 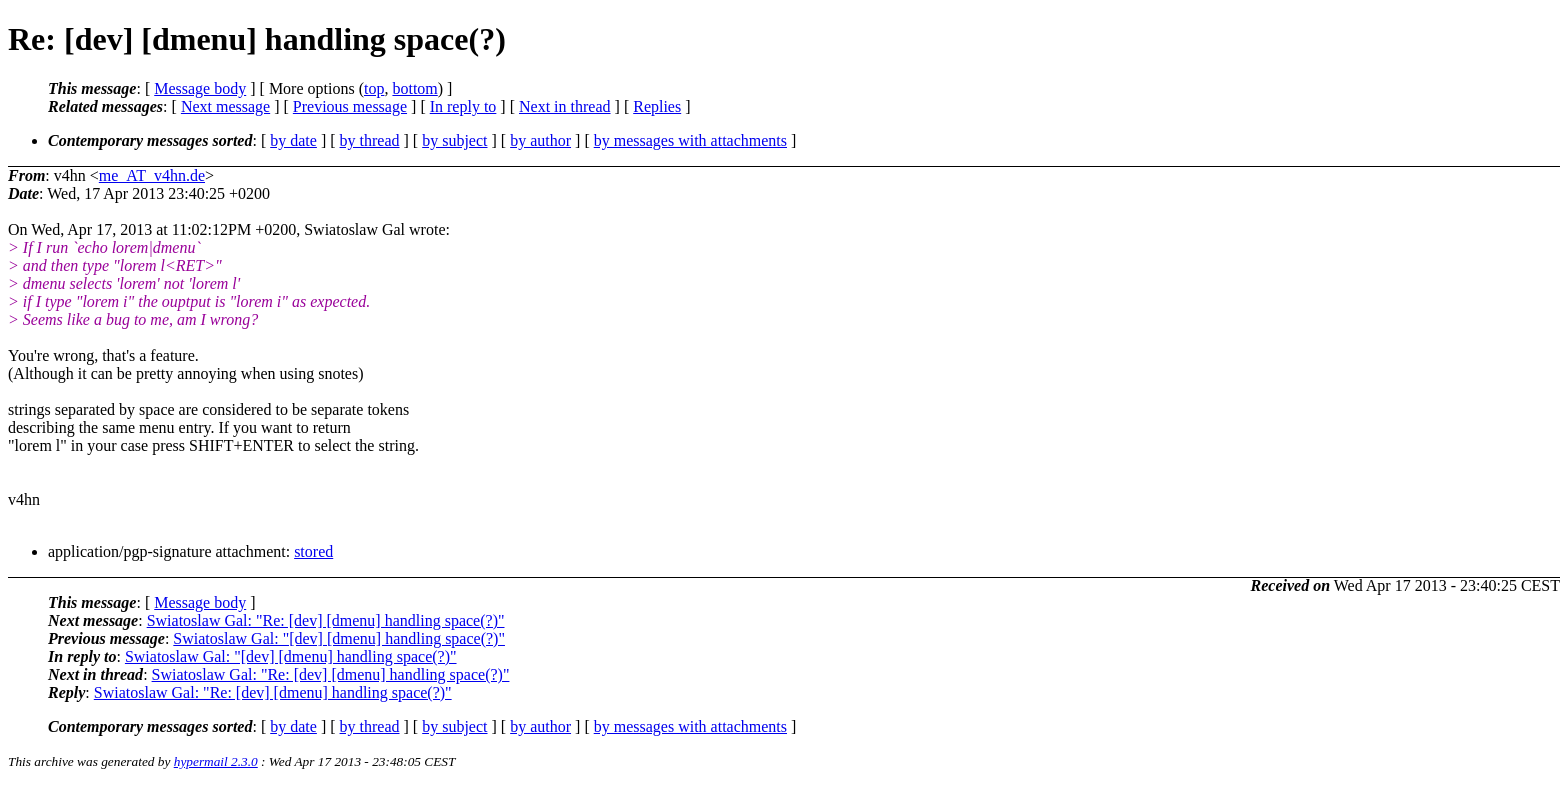 What do you see at coordinates (690, 140) in the screenshot?
I see `by messages with attachments` at bounding box center [690, 140].